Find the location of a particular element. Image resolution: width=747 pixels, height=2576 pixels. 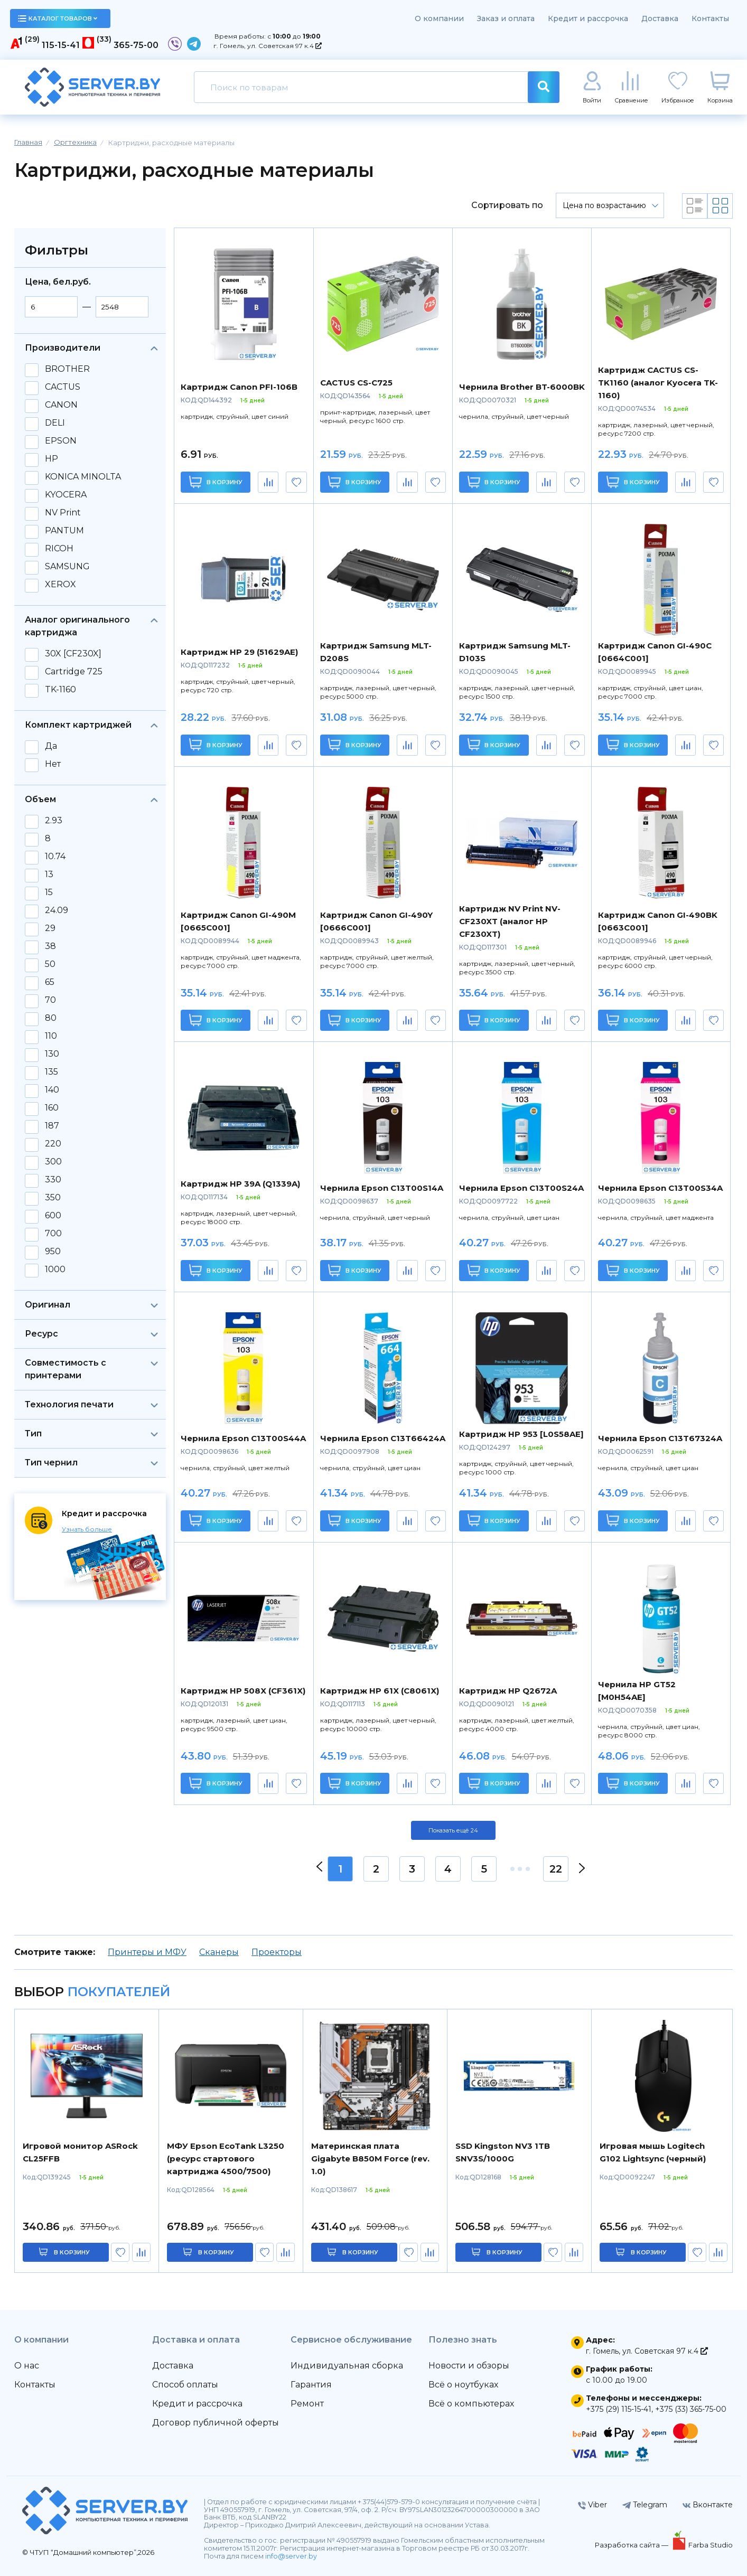

22 is located at coordinates (555, 1869).